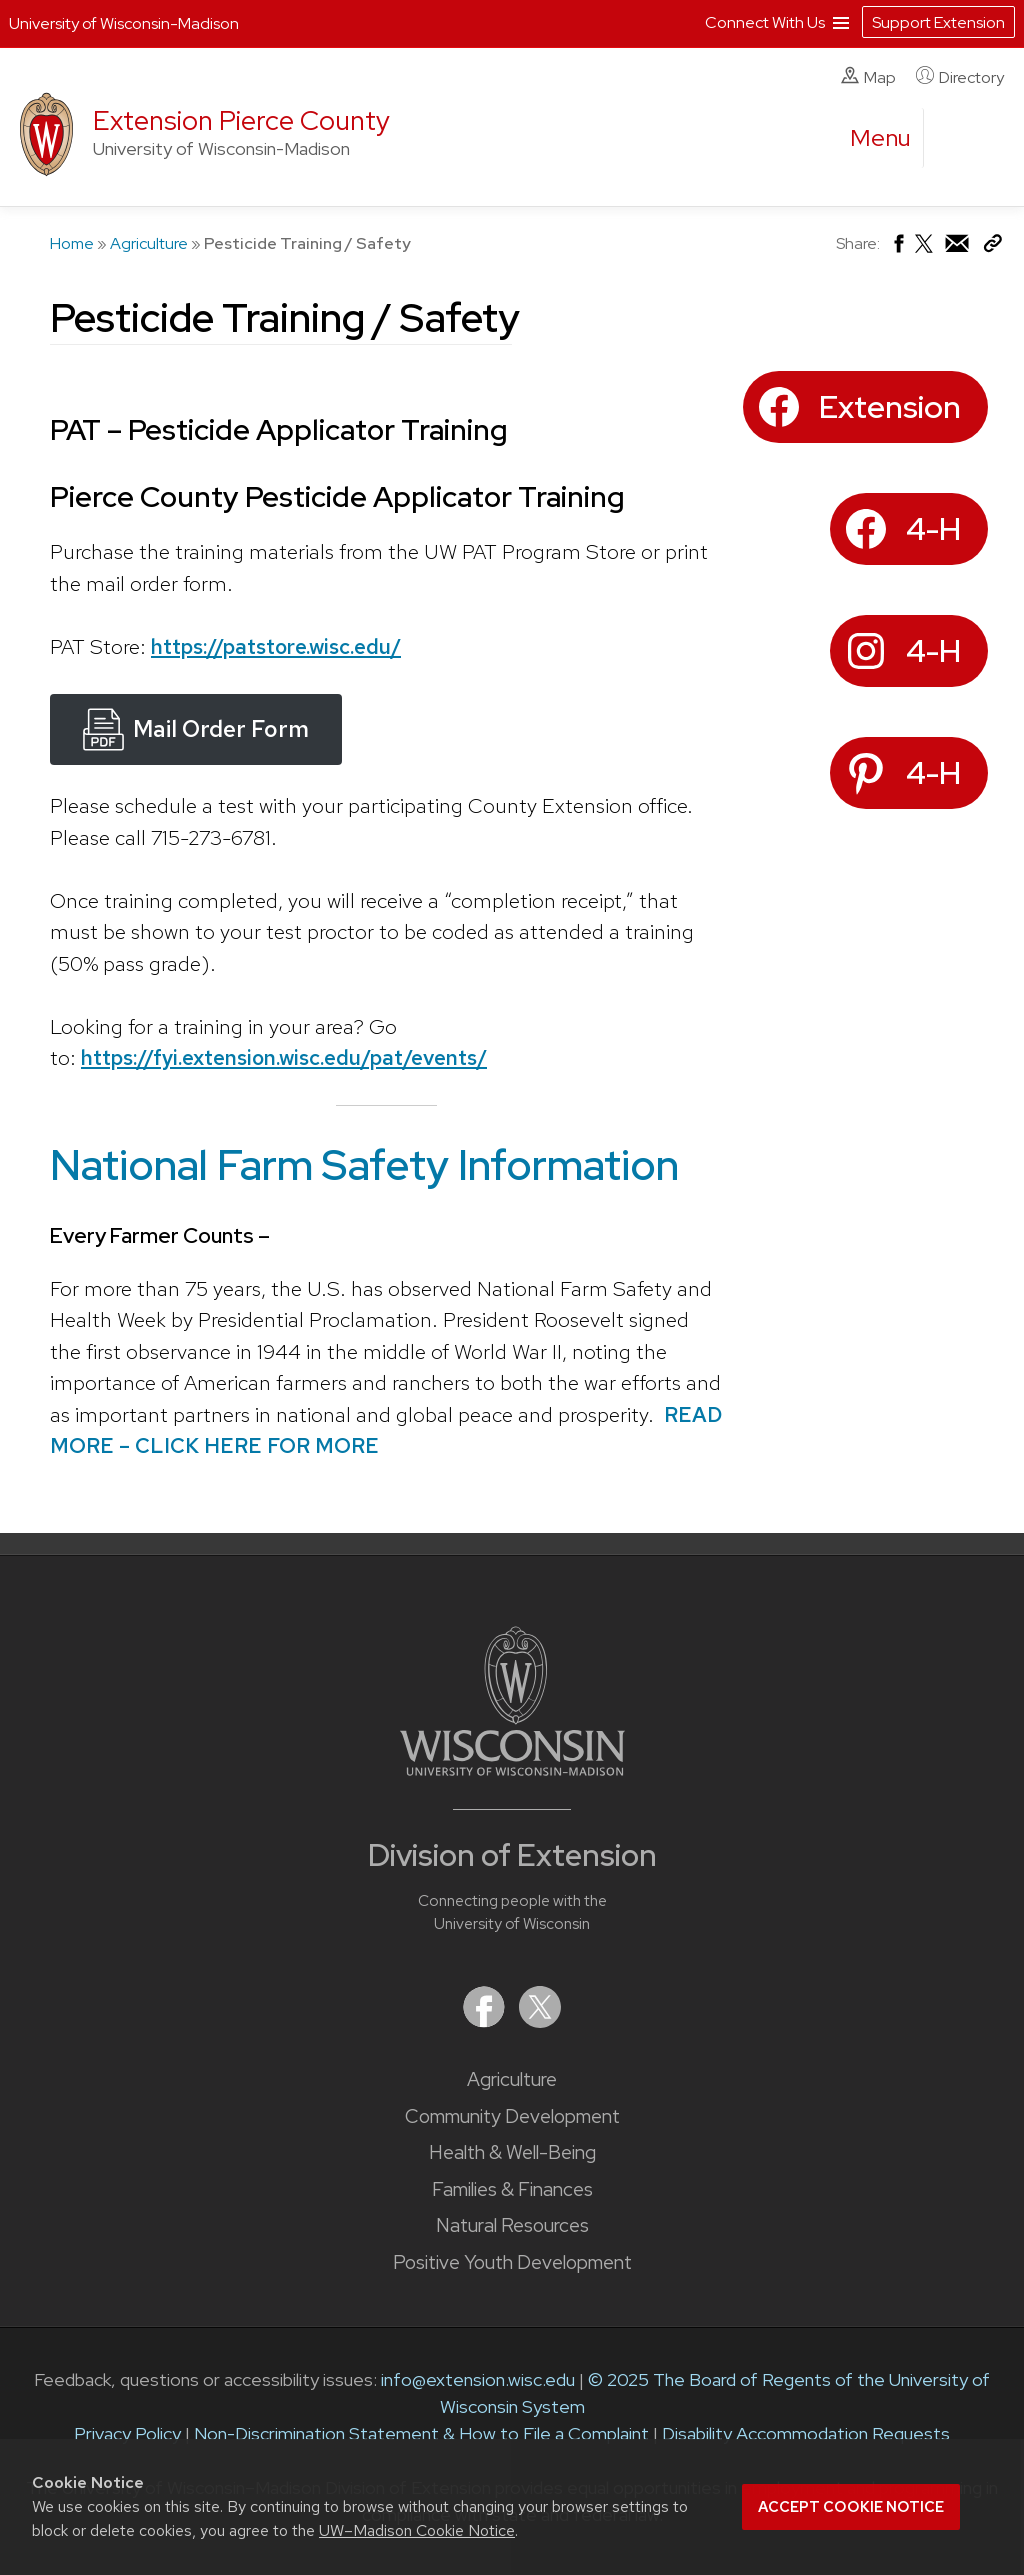  What do you see at coordinates (421, 2433) in the screenshot?
I see `Non-Discrimination Statement & How to File a Complaint` at bounding box center [421, 2433].